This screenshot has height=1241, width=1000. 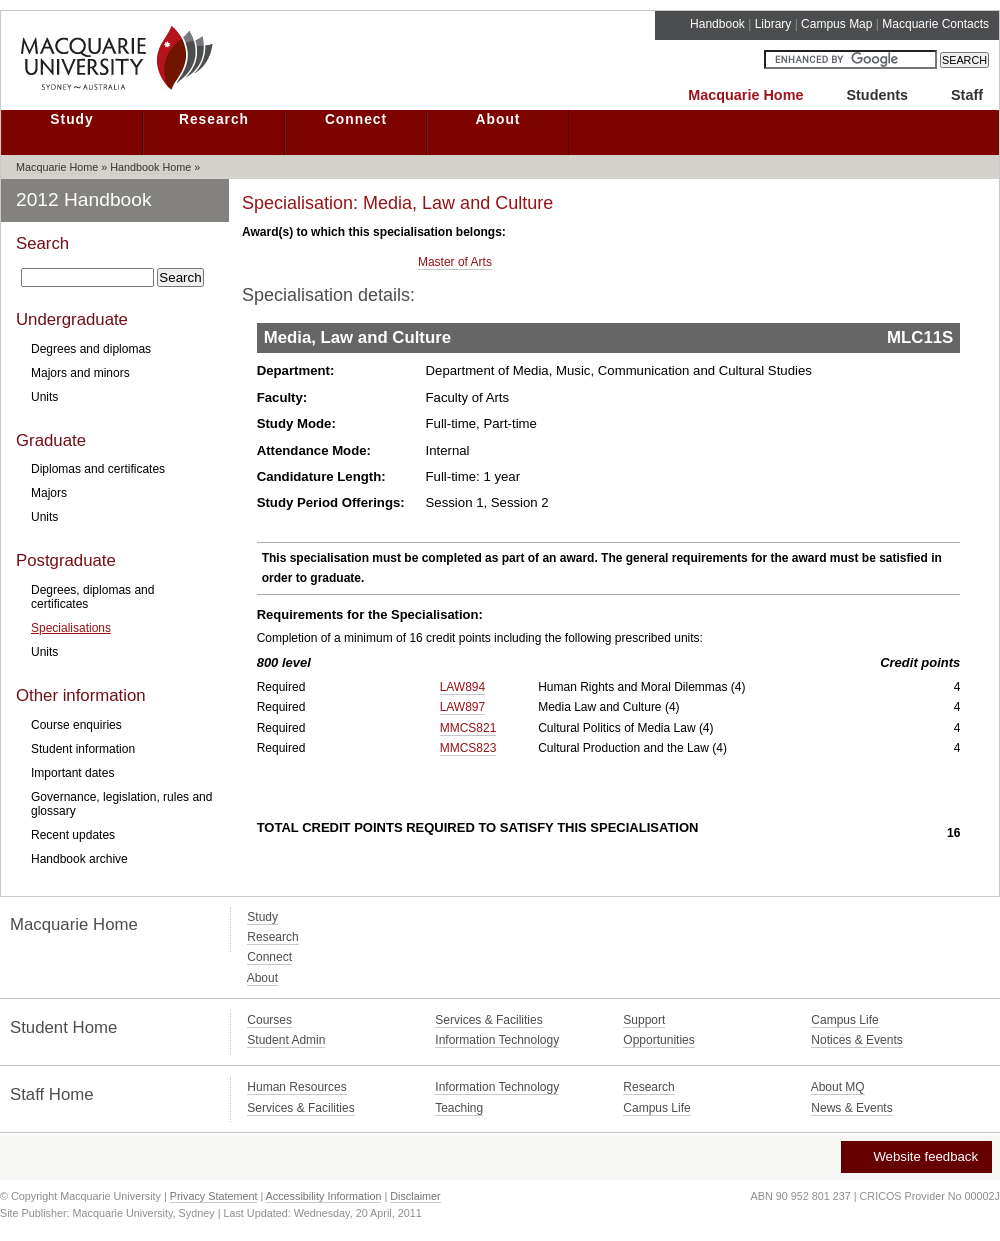 I want to click on About, so click(x=498, y=119).